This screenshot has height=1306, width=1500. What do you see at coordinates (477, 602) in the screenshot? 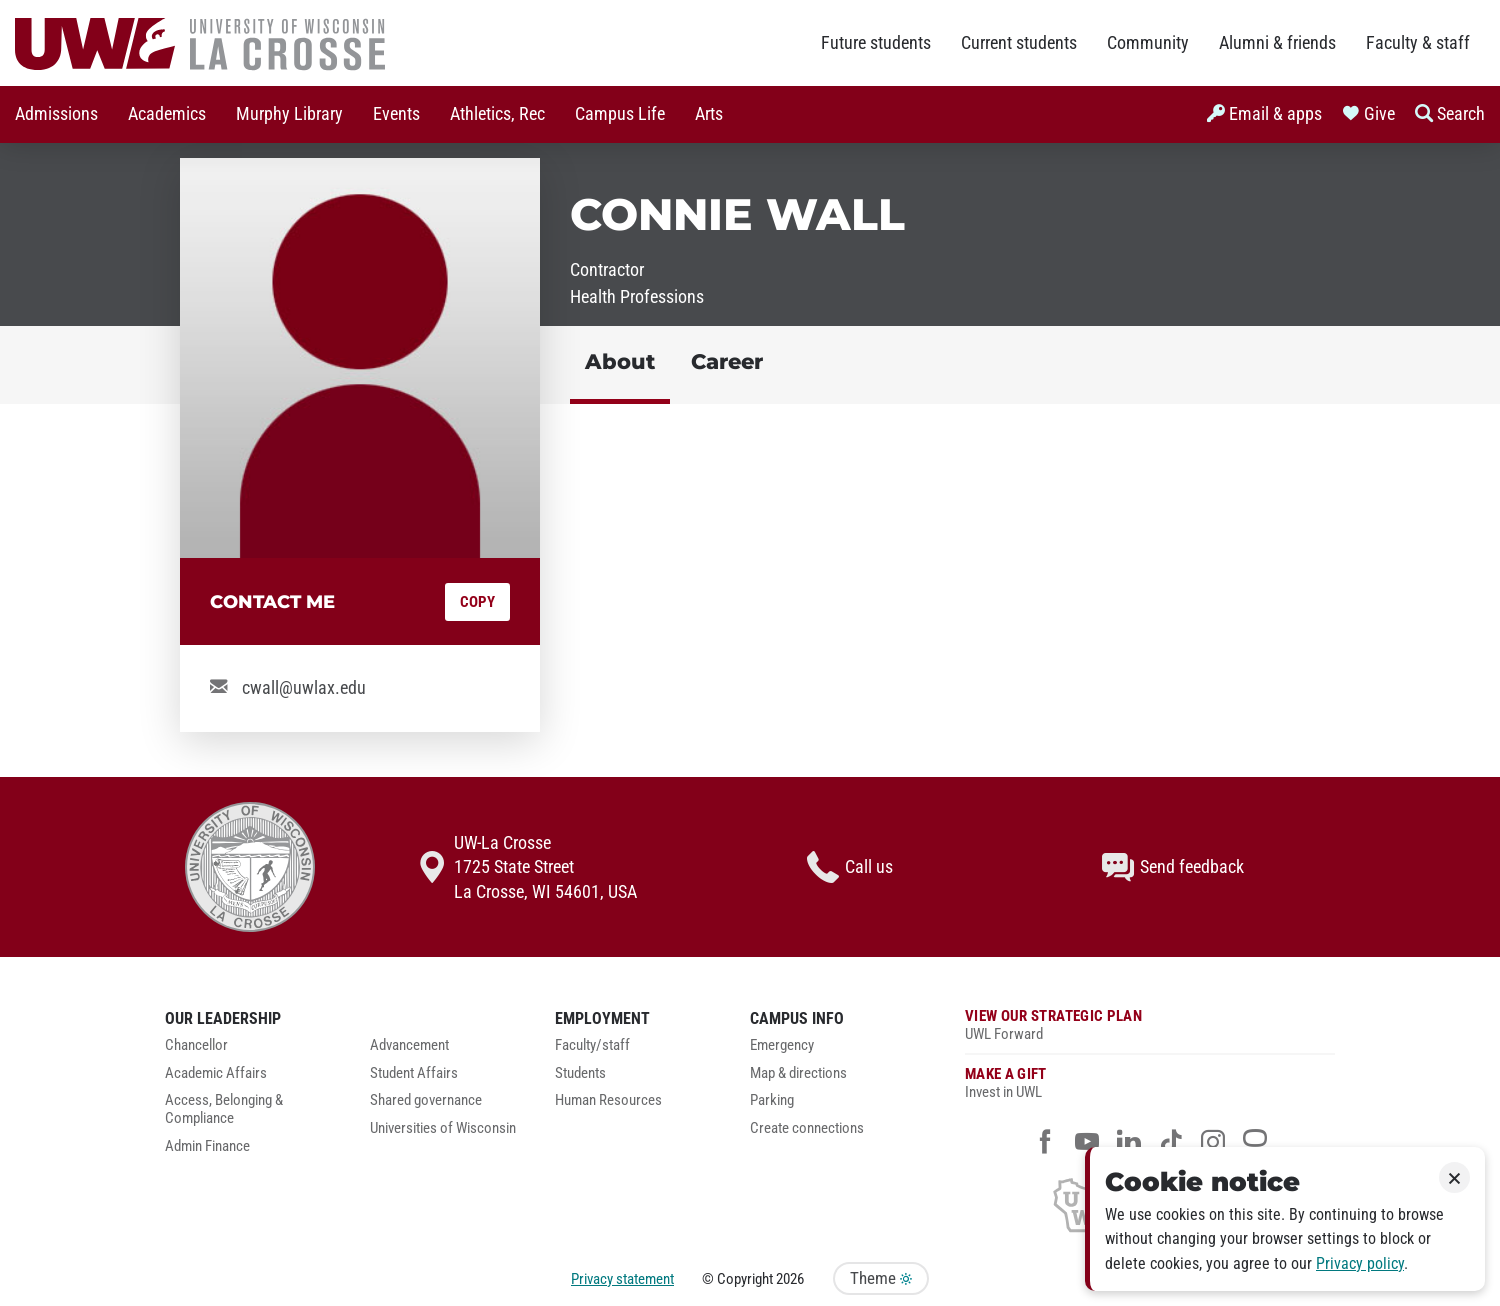
I see `Copy` at bounding box center [477, 602].